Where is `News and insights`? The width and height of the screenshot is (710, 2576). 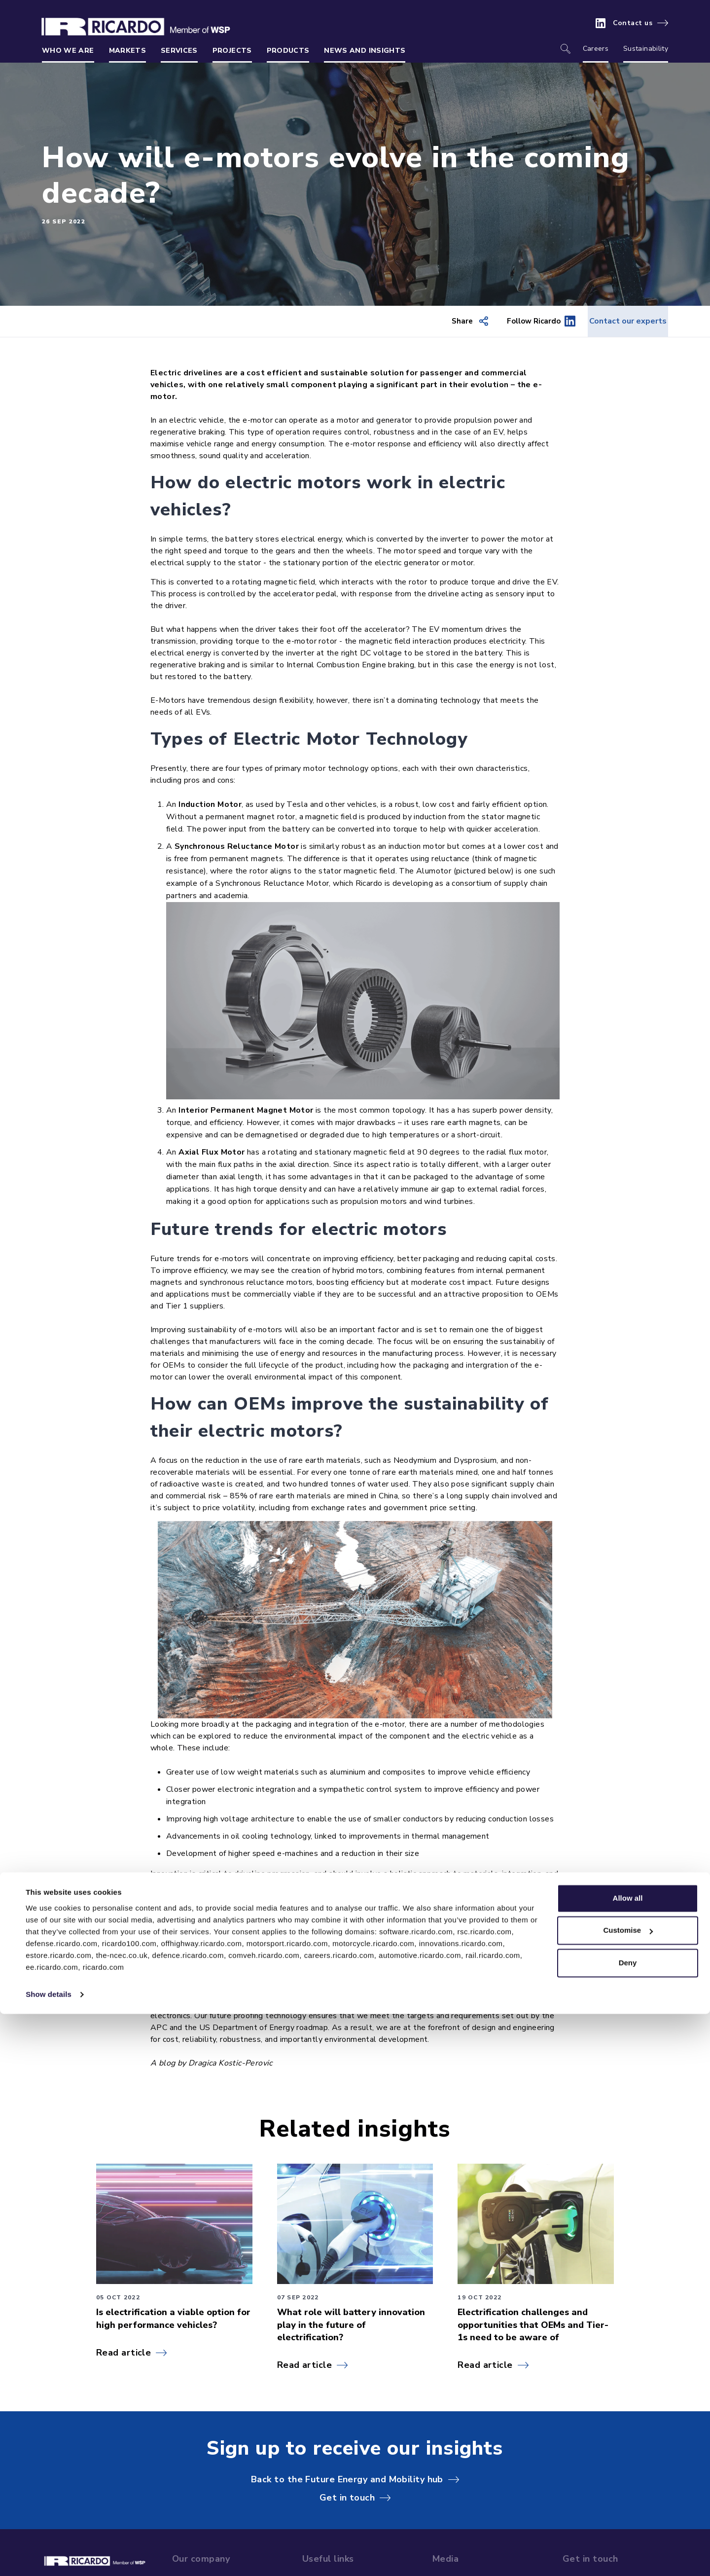
News and insights is located at coordinates (364, 50).